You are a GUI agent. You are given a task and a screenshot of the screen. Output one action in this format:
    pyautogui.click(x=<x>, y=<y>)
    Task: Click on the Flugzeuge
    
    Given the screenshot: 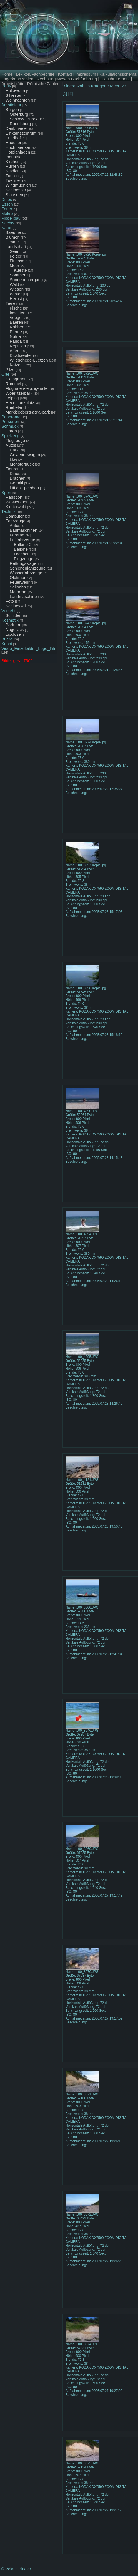 What is the action you would take?
    pyautogui.click(x=15, y=440)
    